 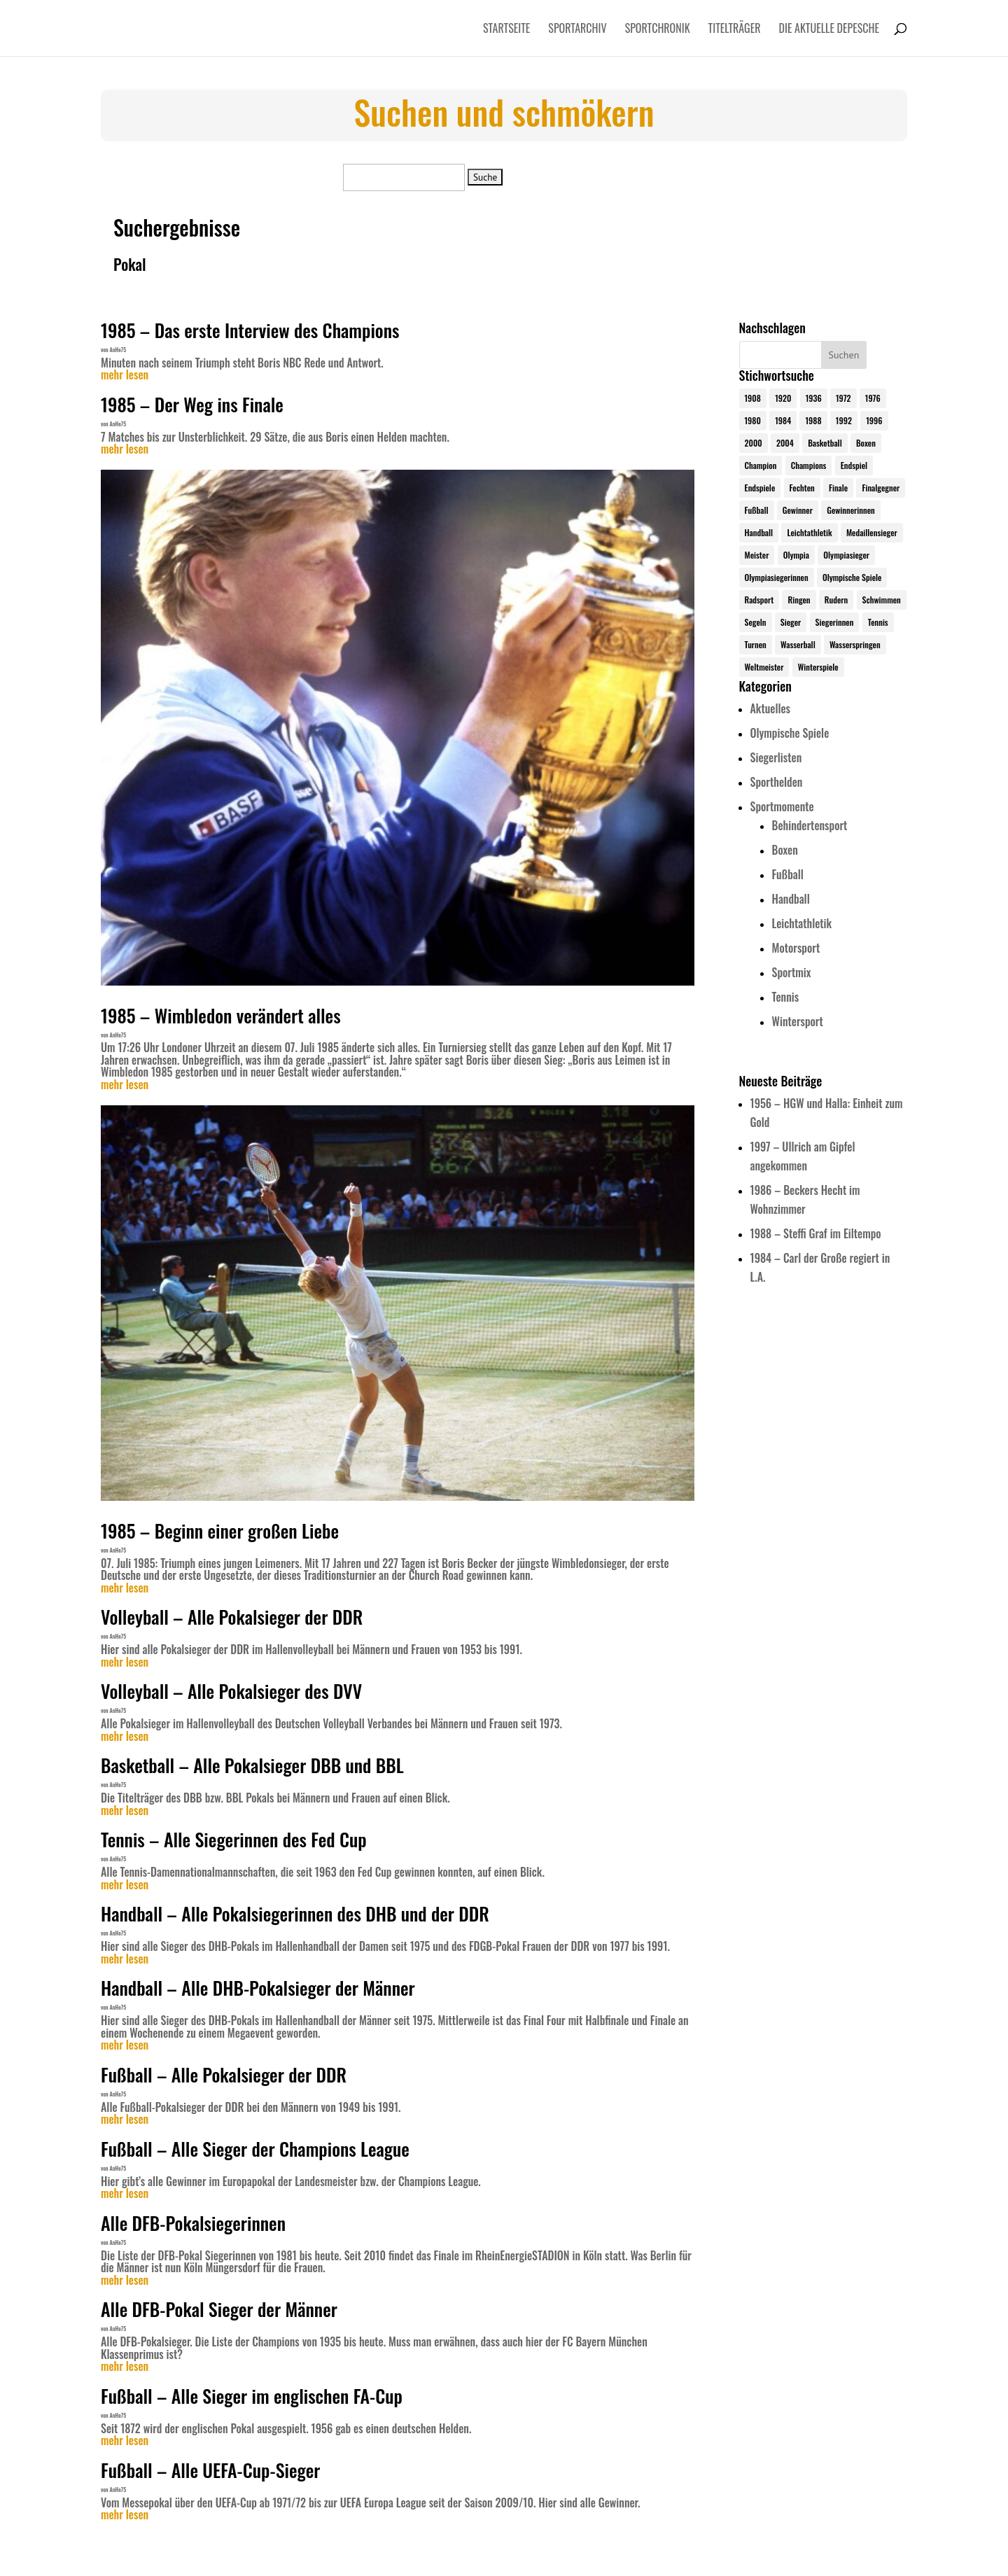 I want to click on 2004 [2004 (31 Einträge)], so click(x=785, y=443).